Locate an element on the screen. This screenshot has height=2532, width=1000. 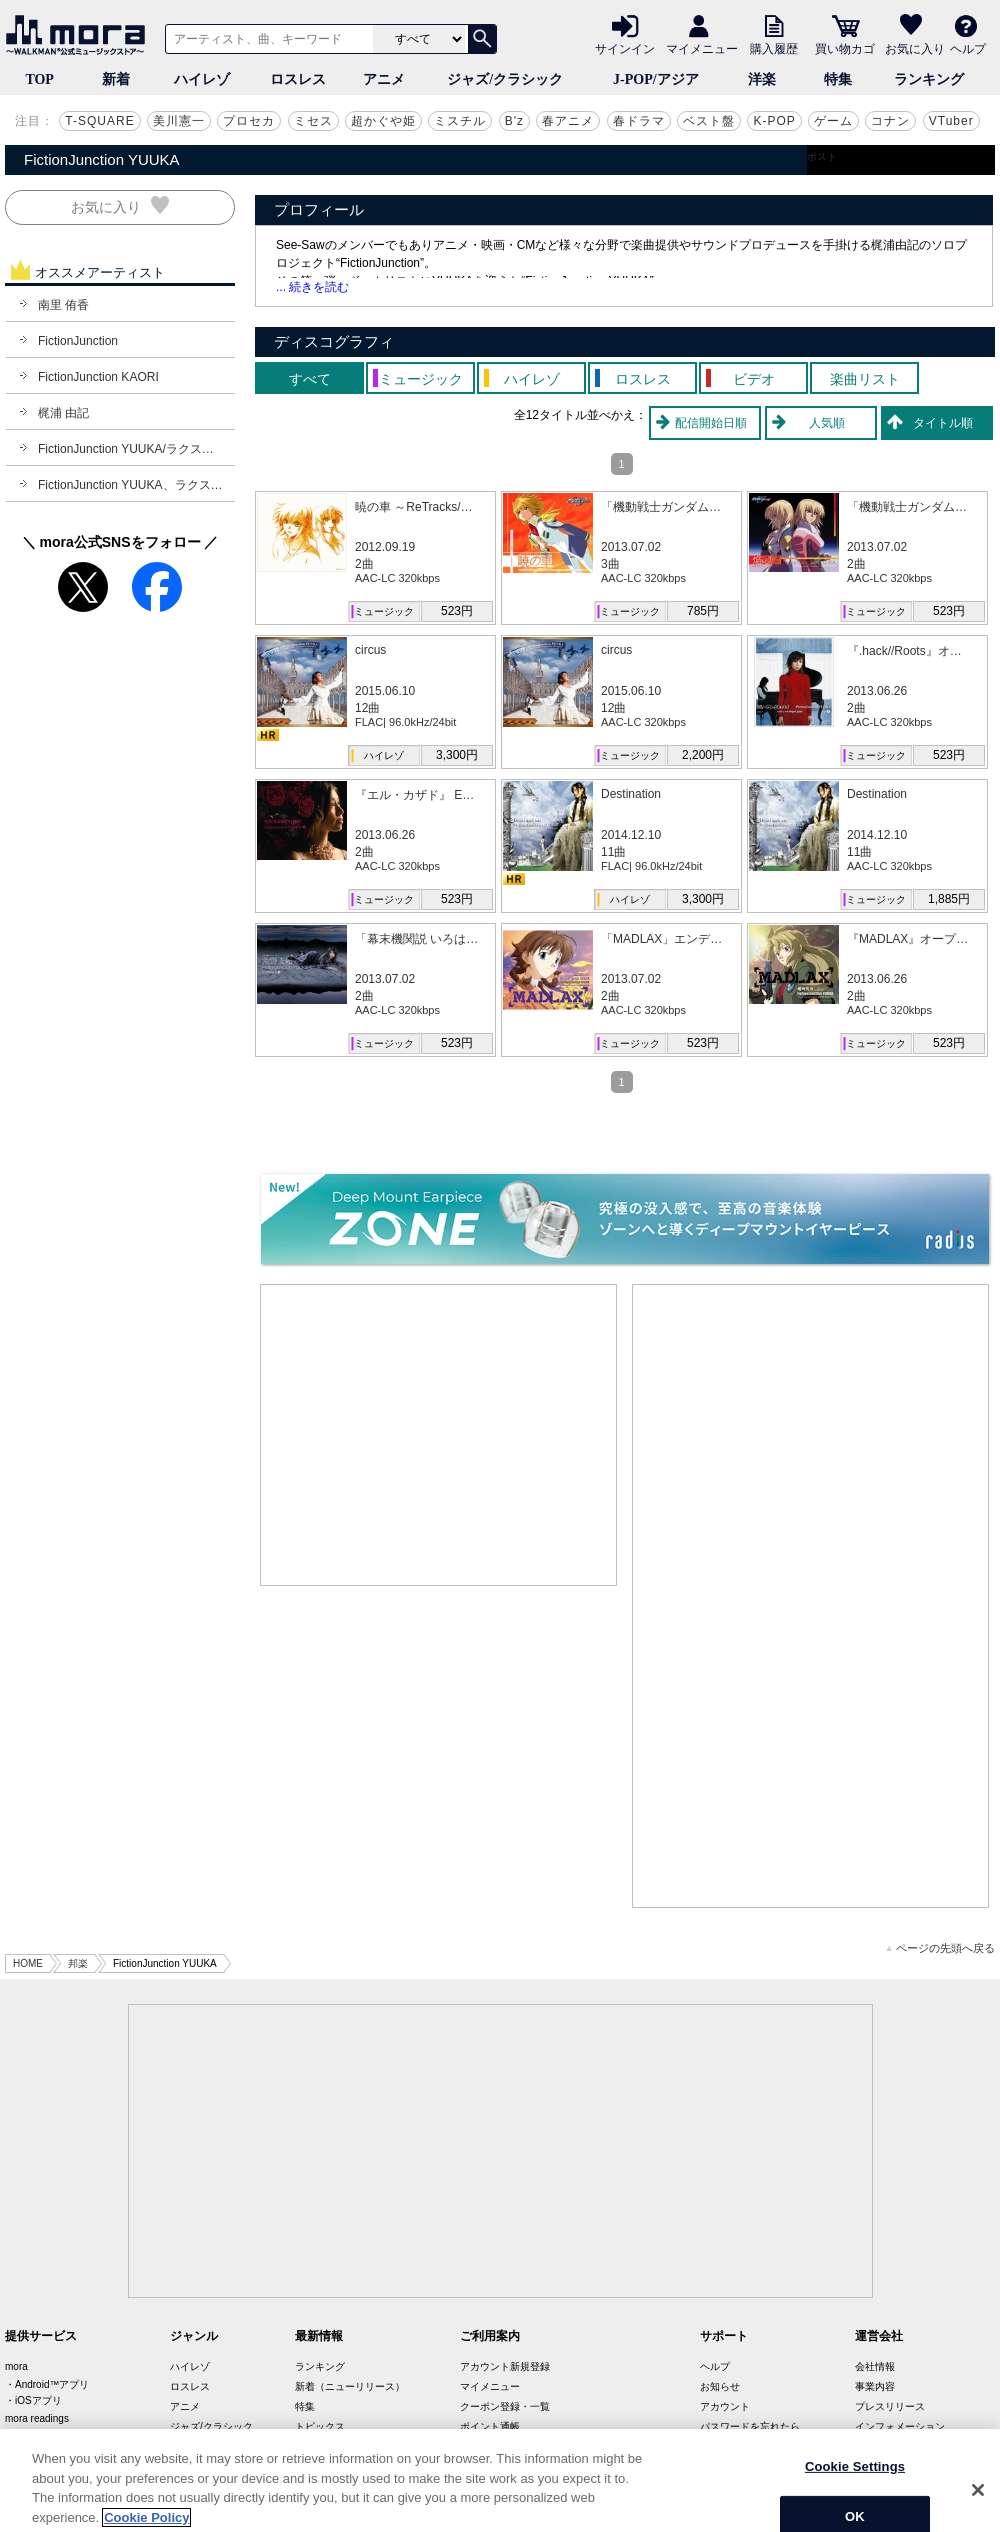
B'z is located at coordinates (514, 121).